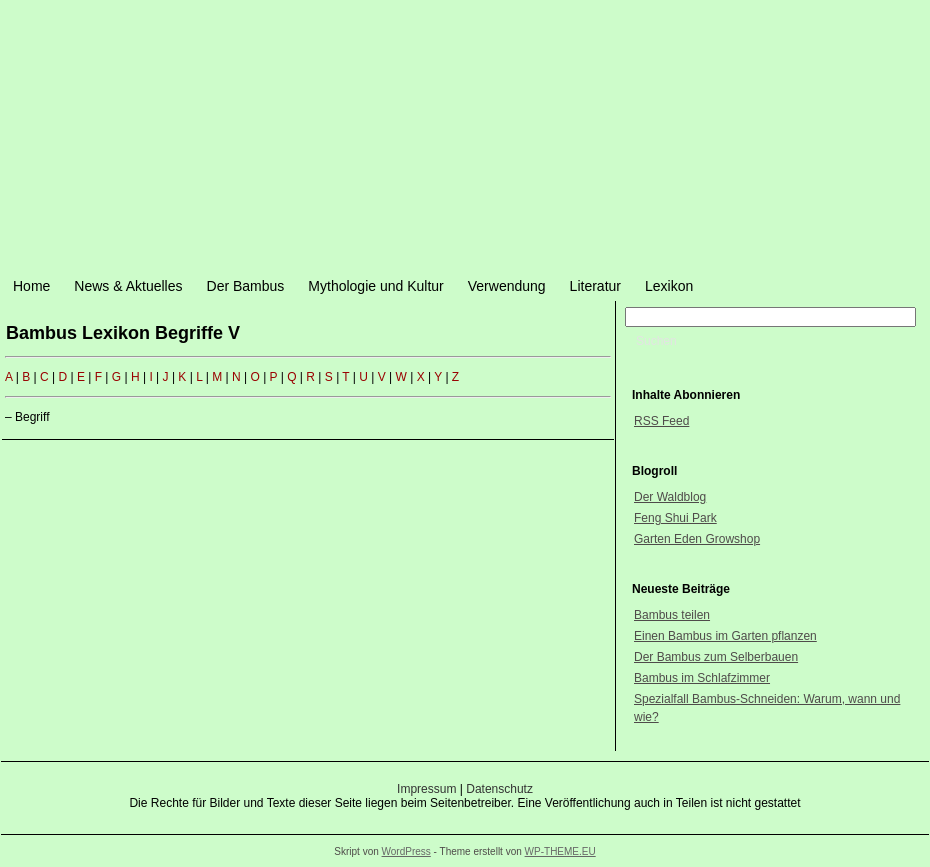 The height and width of the screenshot is (867, 930). What do you see at coordinates (406, 851) in the screenshot?
I see `WordPress` at bounding box center [406, 851].